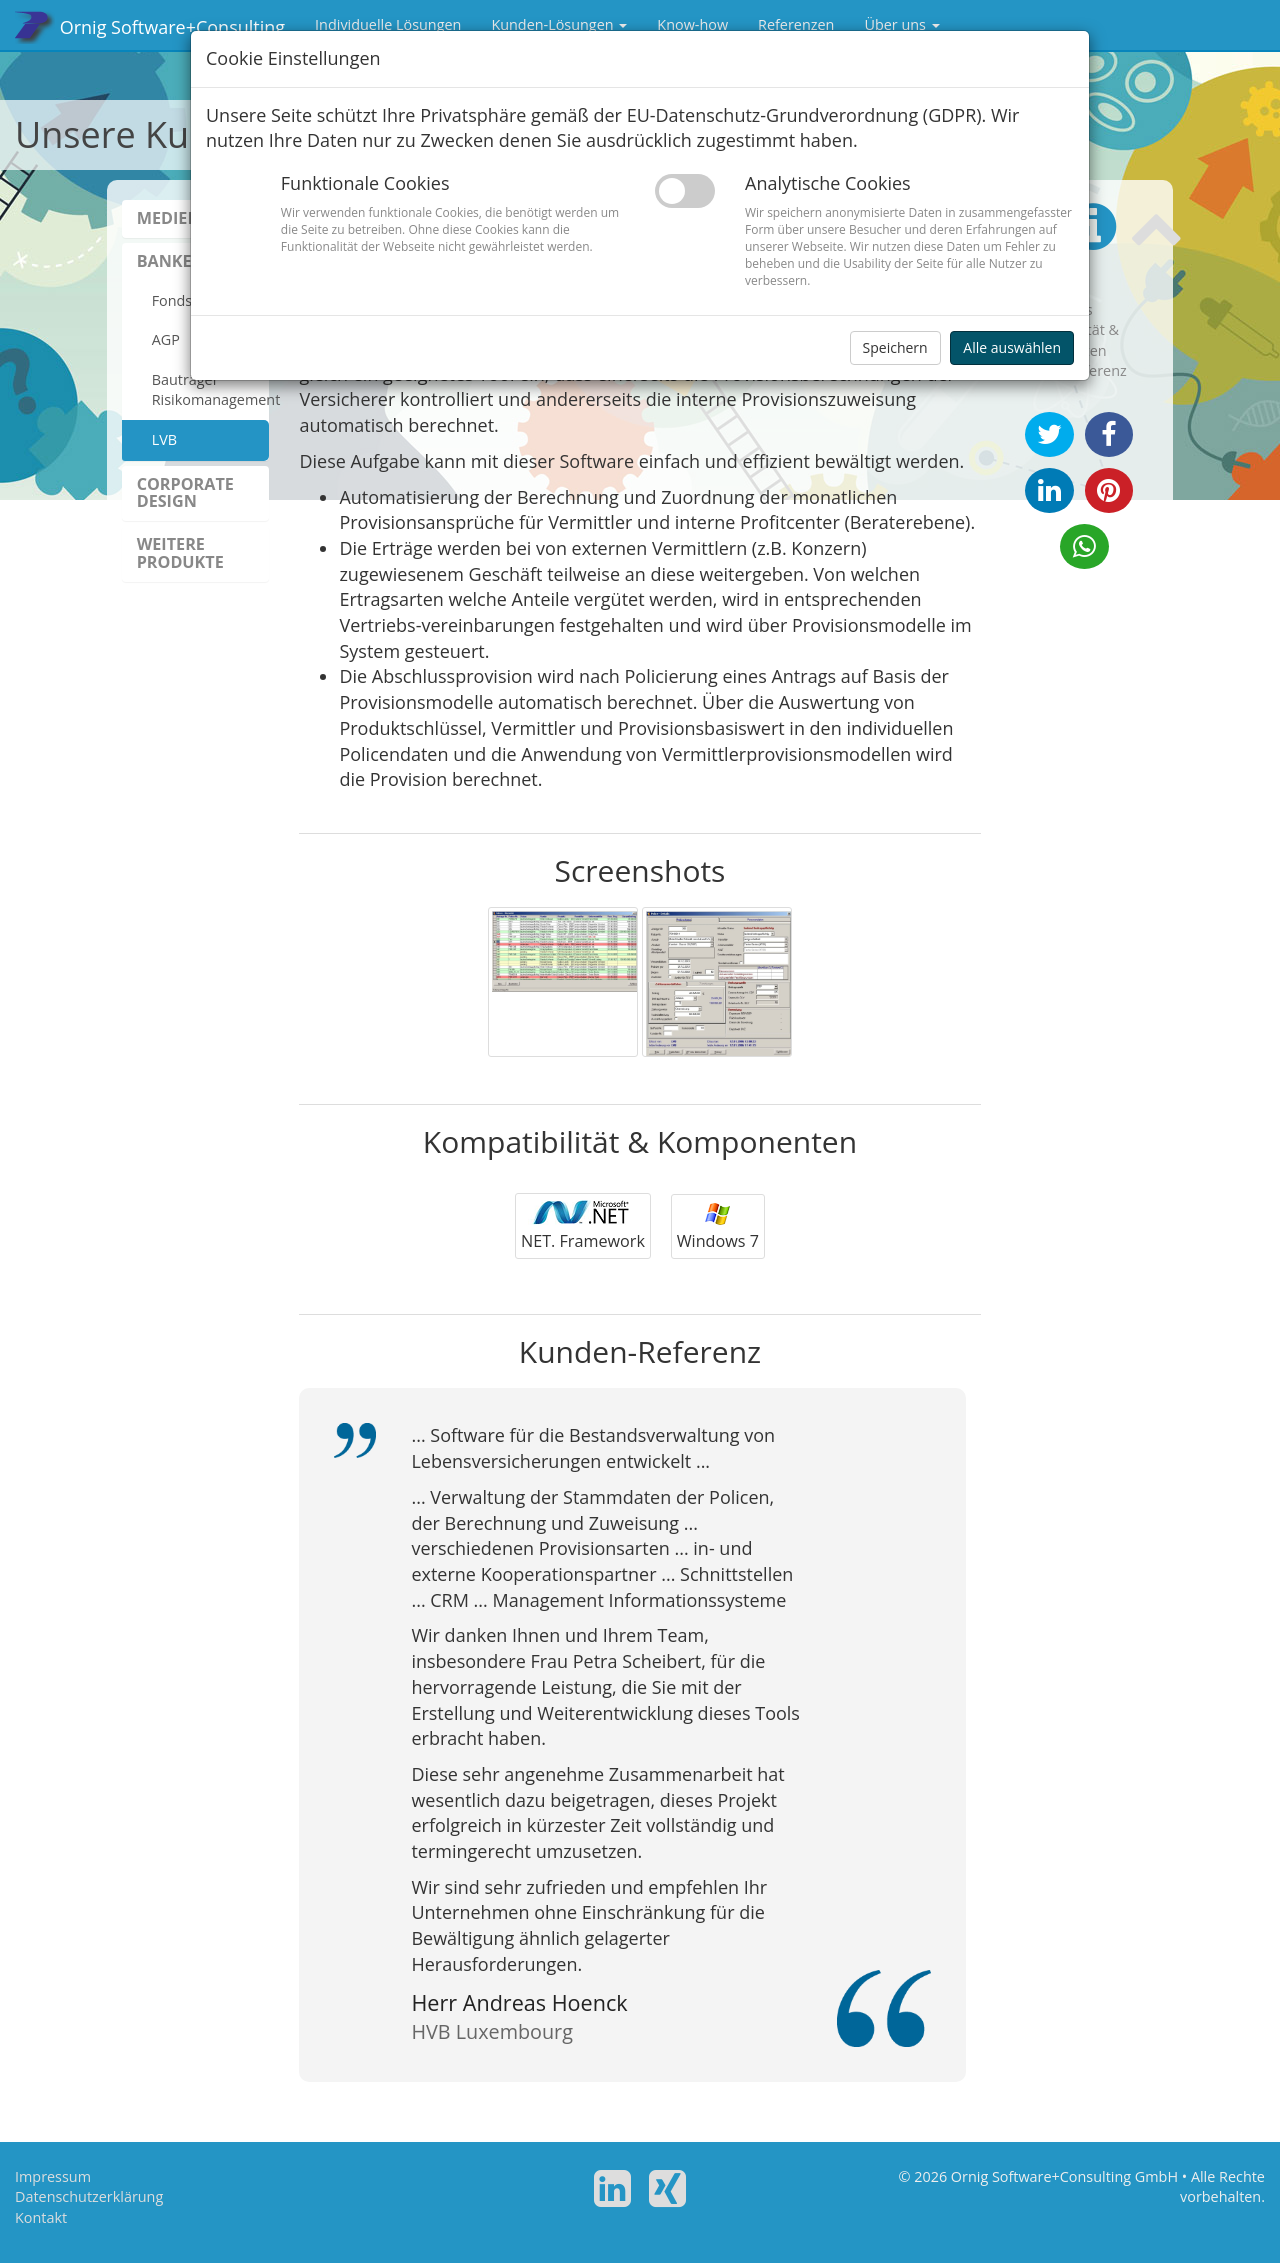 The height and width of the screenshot is (2263, 1280). Describe the element at coordinates (895, 347) in the screenshot. I see `Speichern` at that location.